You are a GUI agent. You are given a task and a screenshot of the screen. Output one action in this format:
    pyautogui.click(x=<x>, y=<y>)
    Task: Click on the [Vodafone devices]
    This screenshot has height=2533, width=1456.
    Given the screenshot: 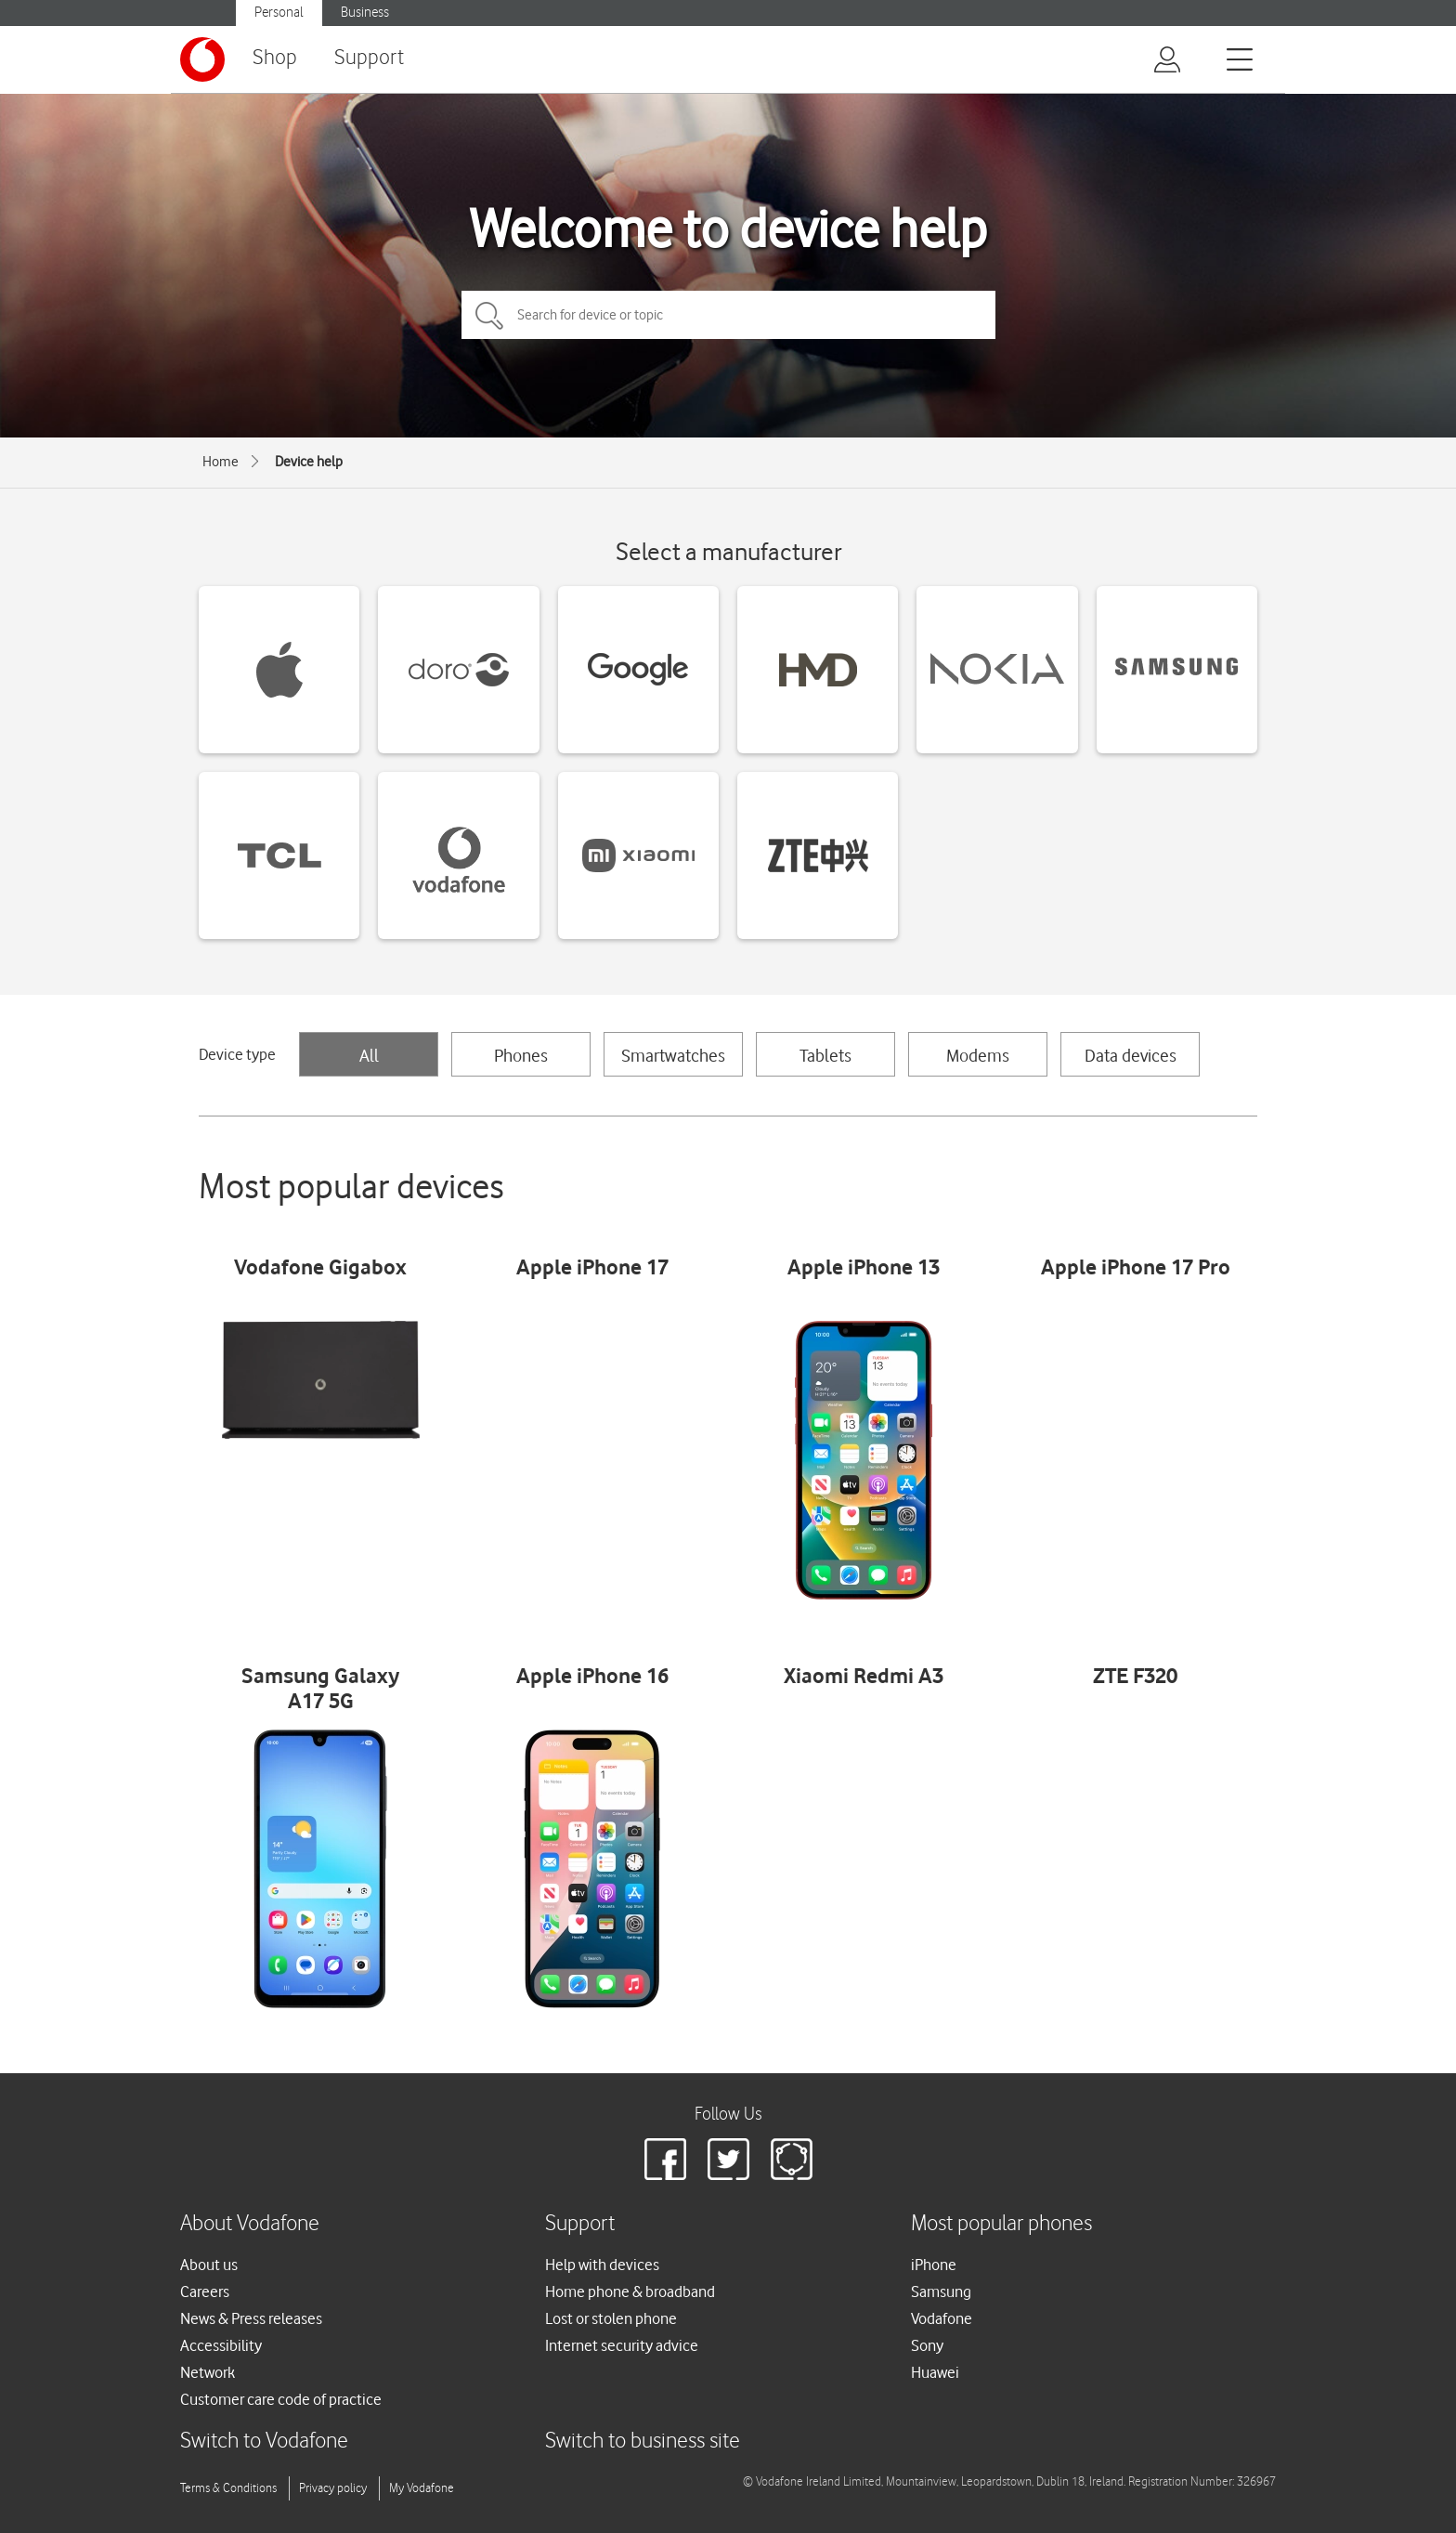 What is the action you would take?
    pyautogui.click(x=458, y=855)
    